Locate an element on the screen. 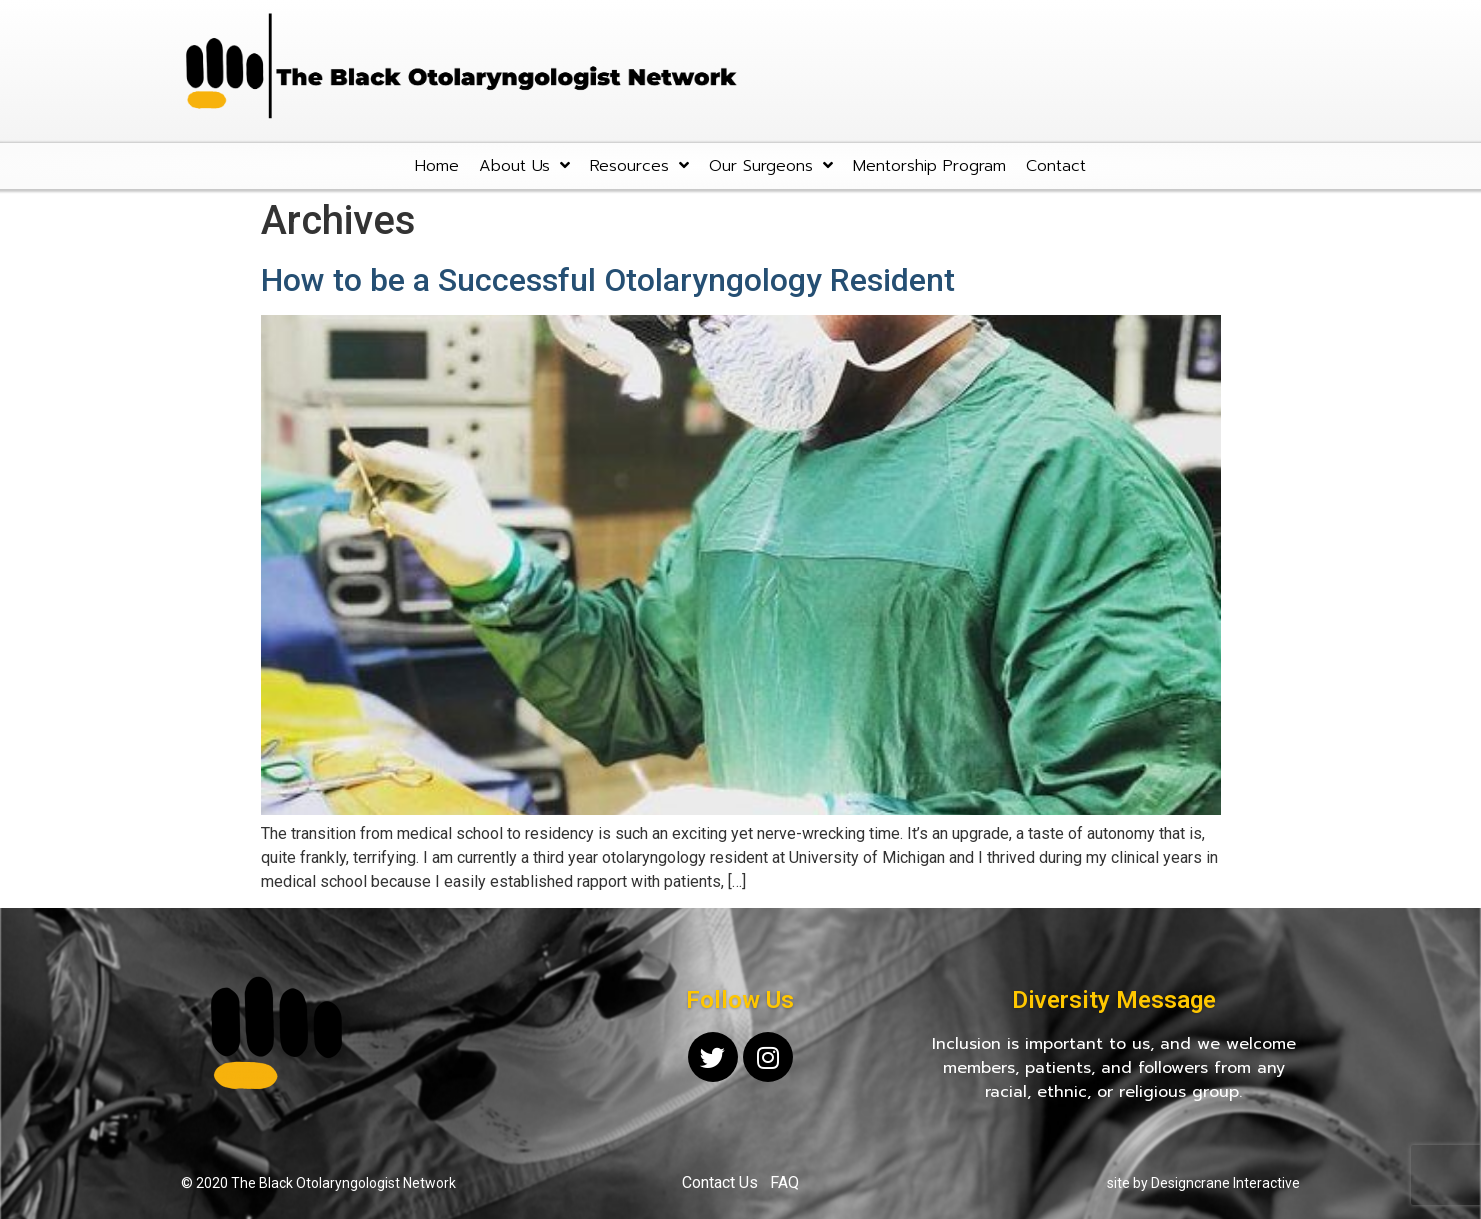 This screenshot has width=1481, height=1219. Home is located at coordinates (437, 166).